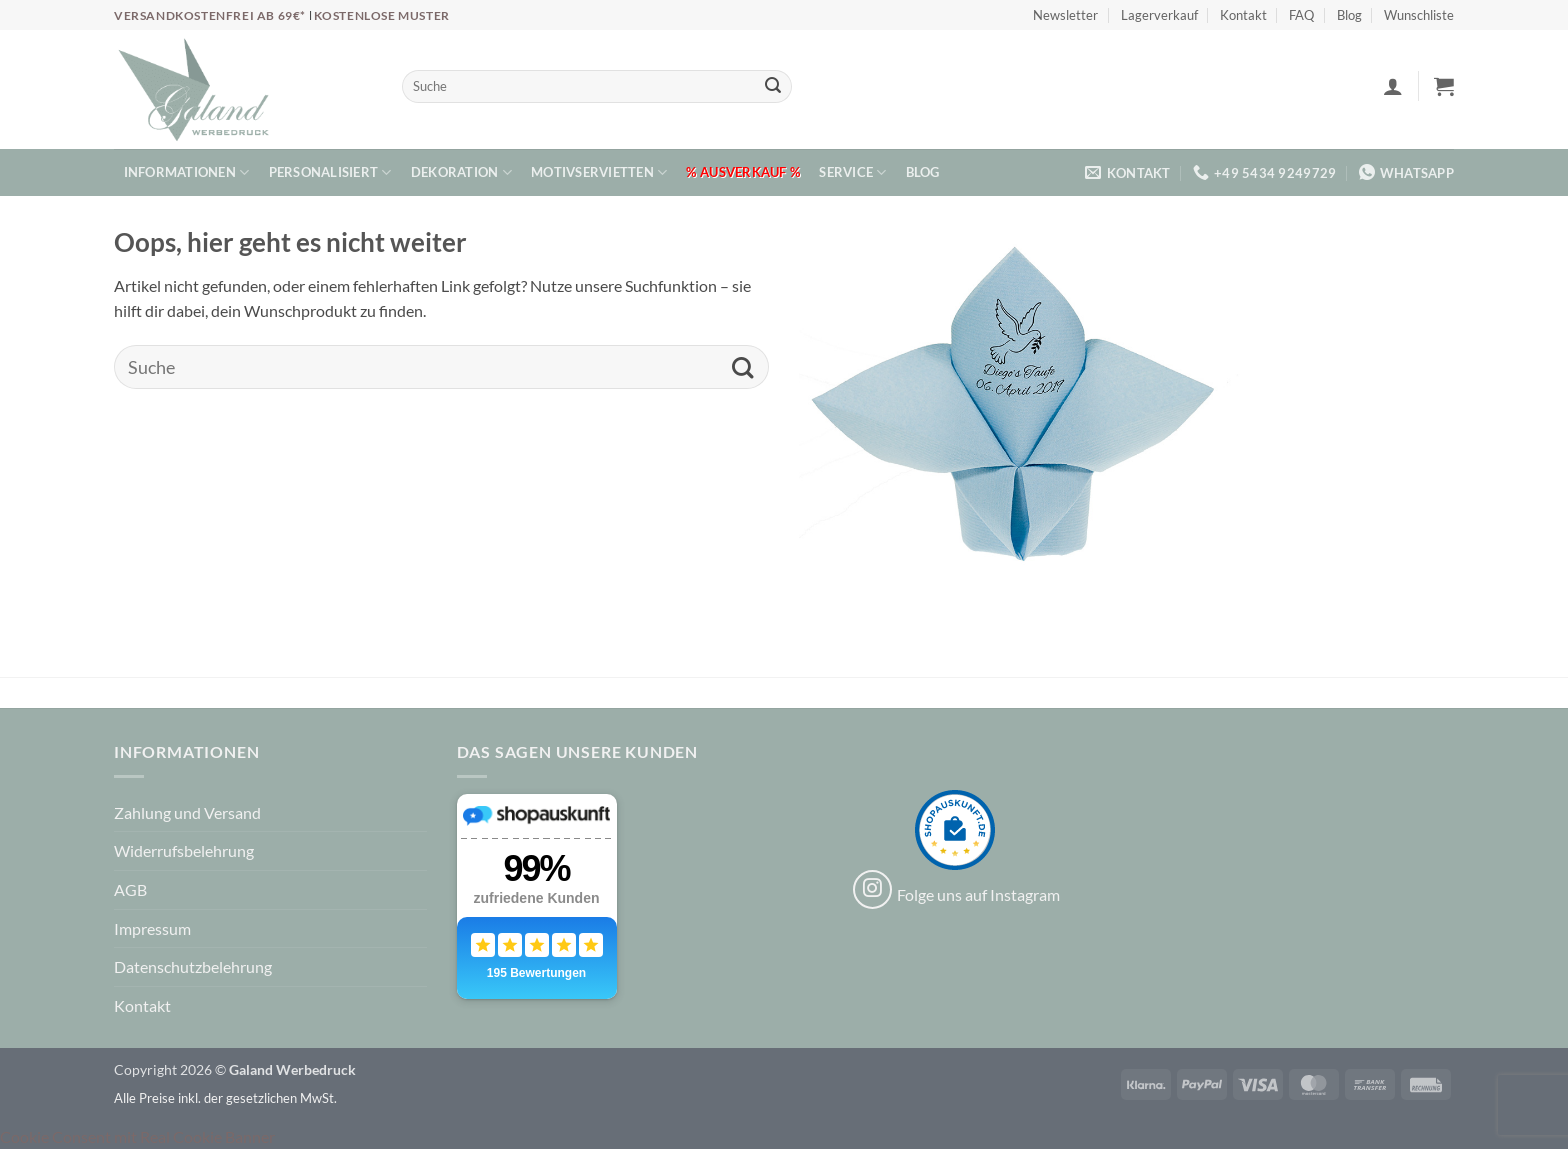 The image size is (1568, 1149). What do you see at coordinates (187, 812) in the screenshot?
I see `Zahlung und Versand` at bounding box center [187, 812].